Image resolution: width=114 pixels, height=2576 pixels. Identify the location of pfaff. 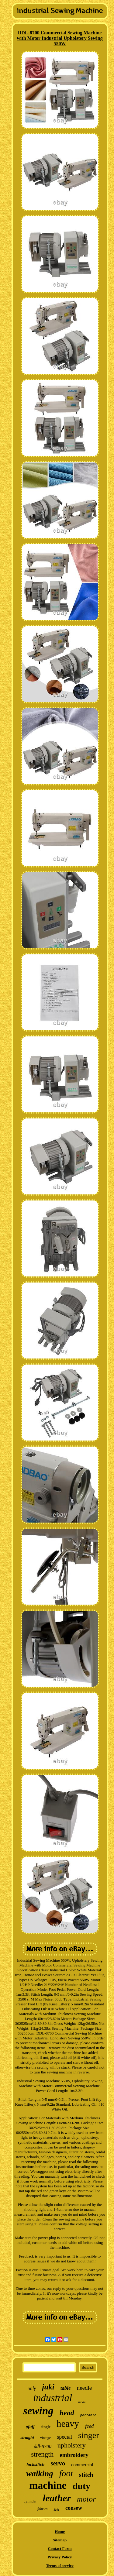
(30, 2426).